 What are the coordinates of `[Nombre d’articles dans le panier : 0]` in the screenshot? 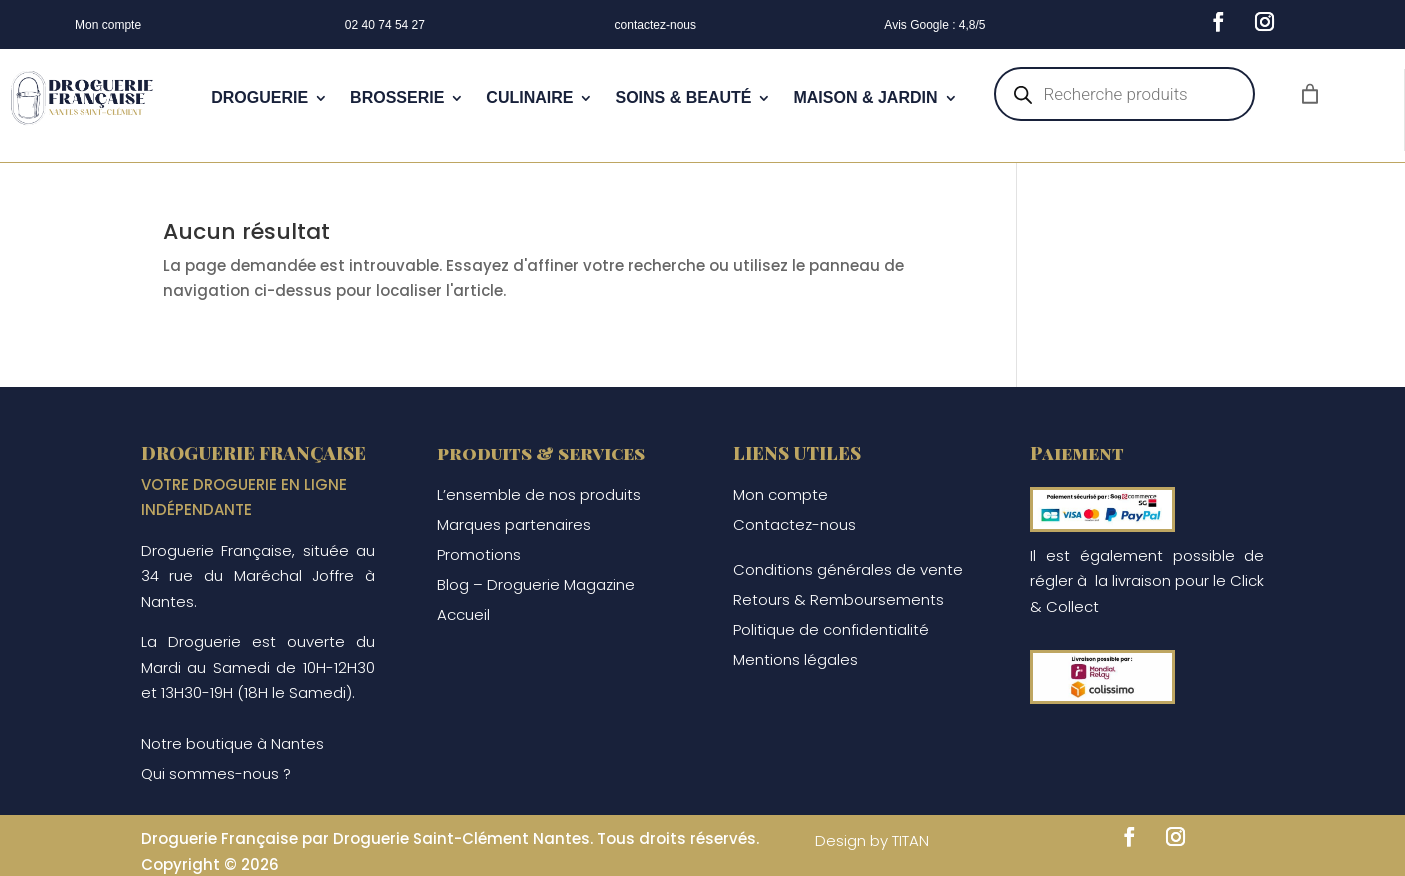 It's located at (1310, 94).